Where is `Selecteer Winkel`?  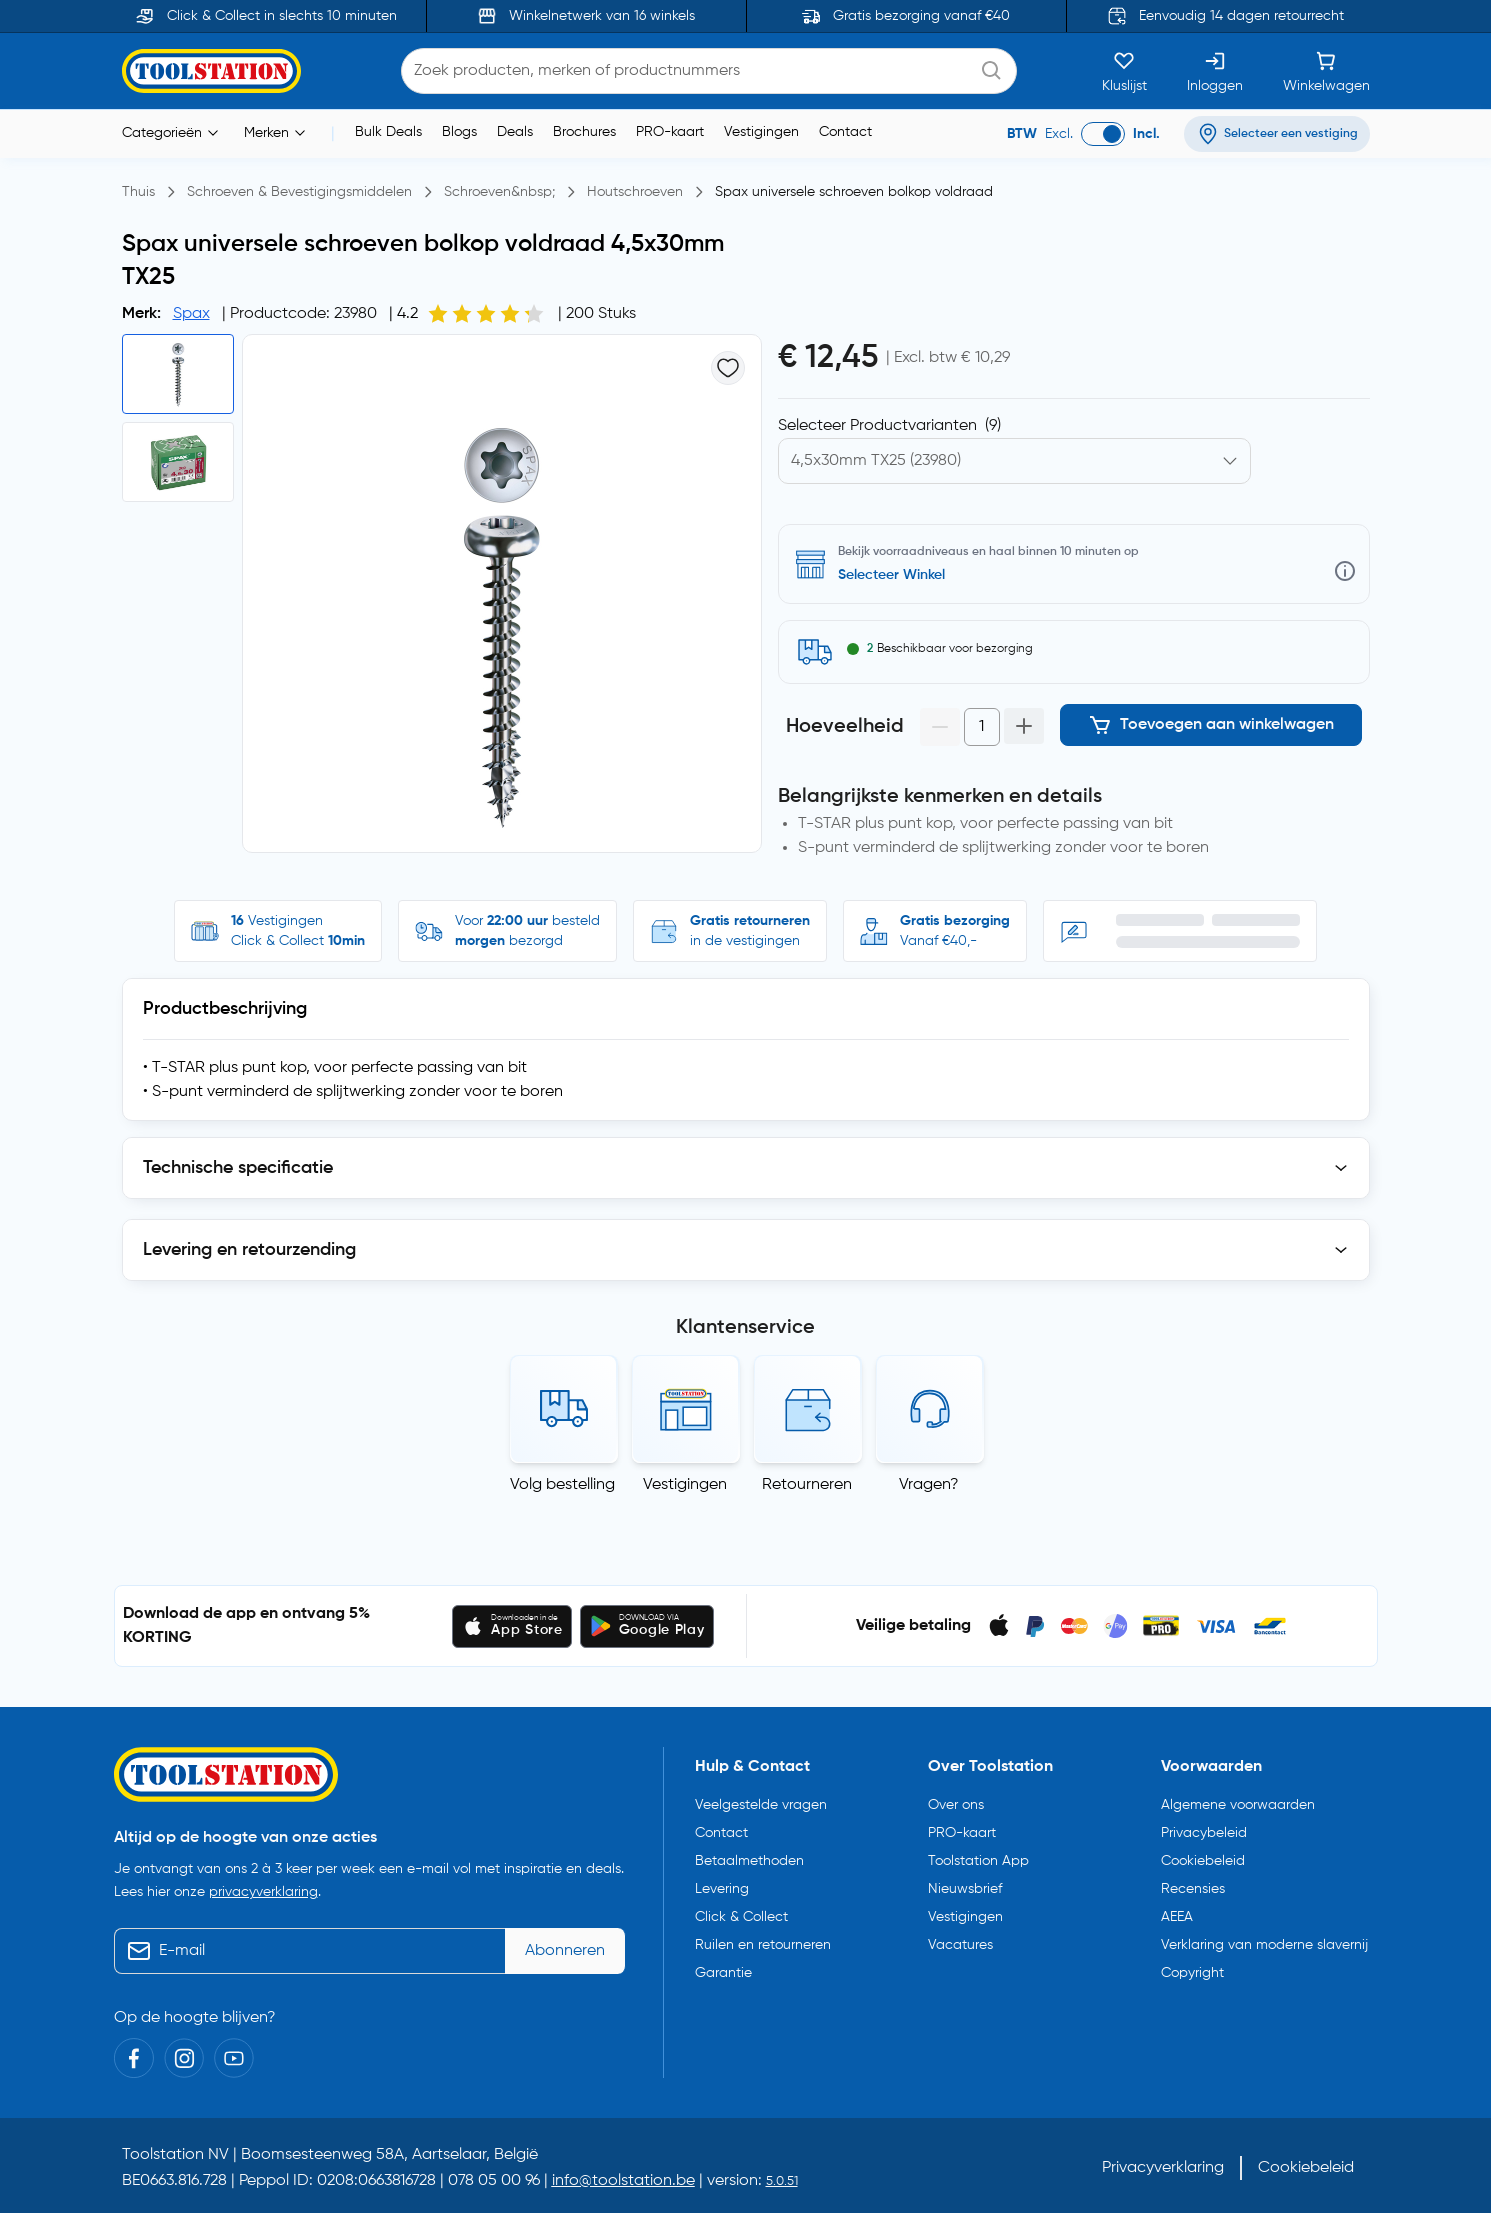 Selecteer Winkel is located at coordinates (891, 575).